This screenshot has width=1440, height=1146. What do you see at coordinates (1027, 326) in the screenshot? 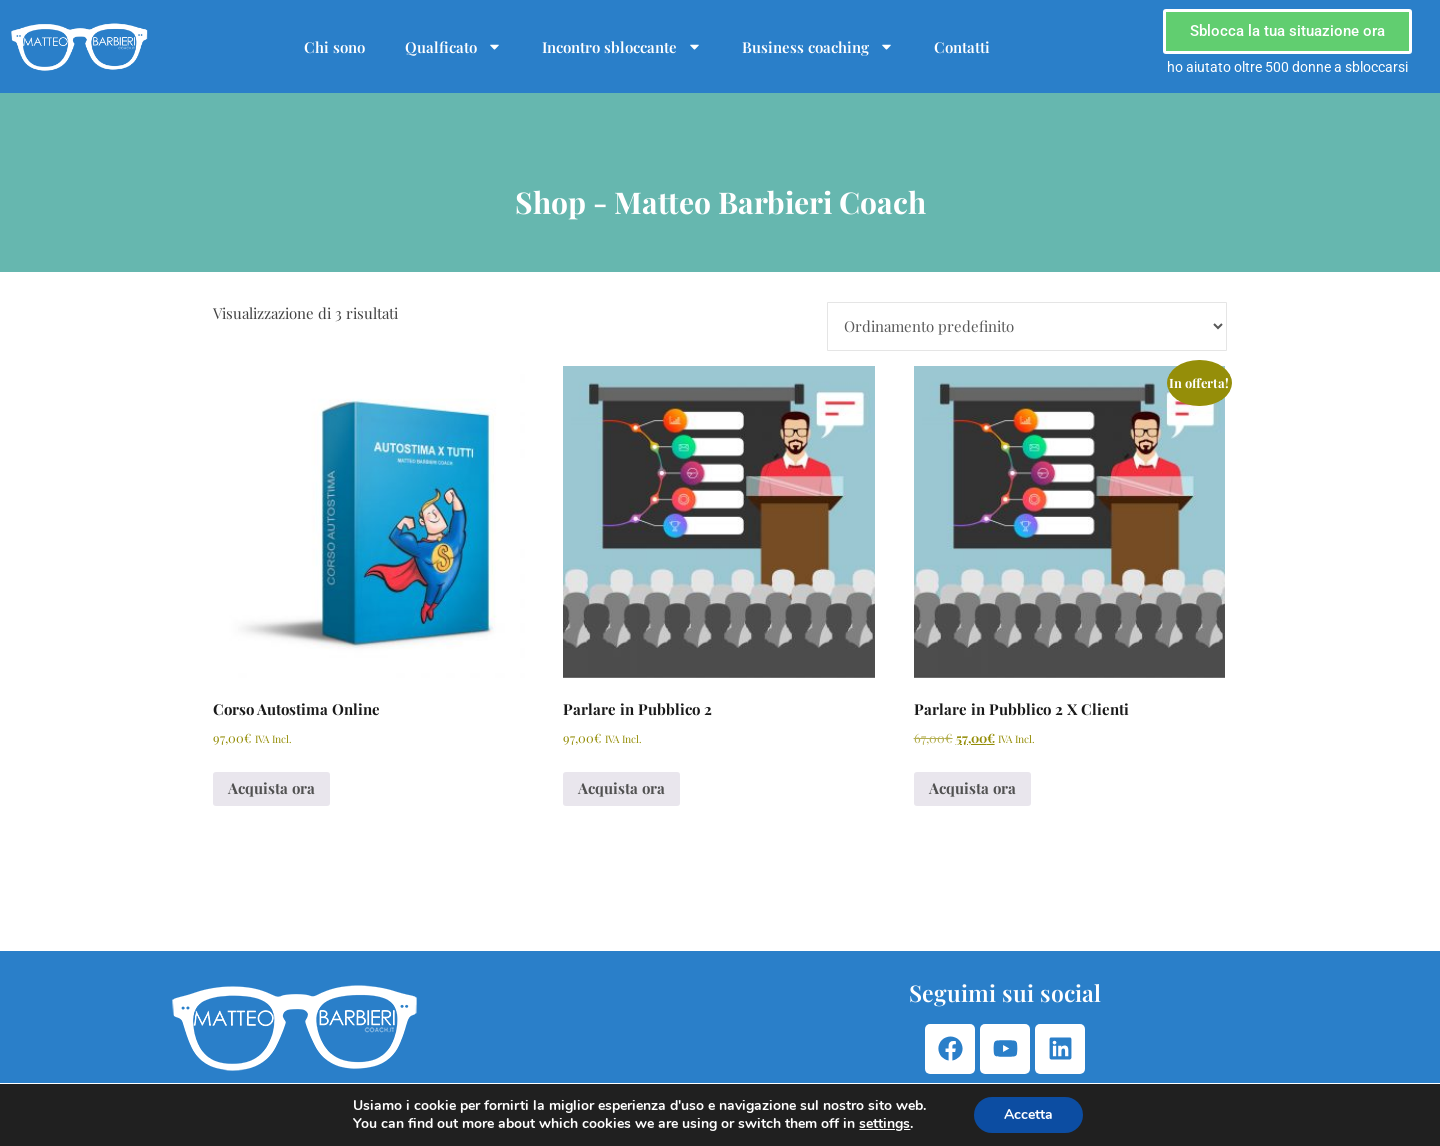
I see `[Ordine negozio]` at bounding box center [1027, 326].